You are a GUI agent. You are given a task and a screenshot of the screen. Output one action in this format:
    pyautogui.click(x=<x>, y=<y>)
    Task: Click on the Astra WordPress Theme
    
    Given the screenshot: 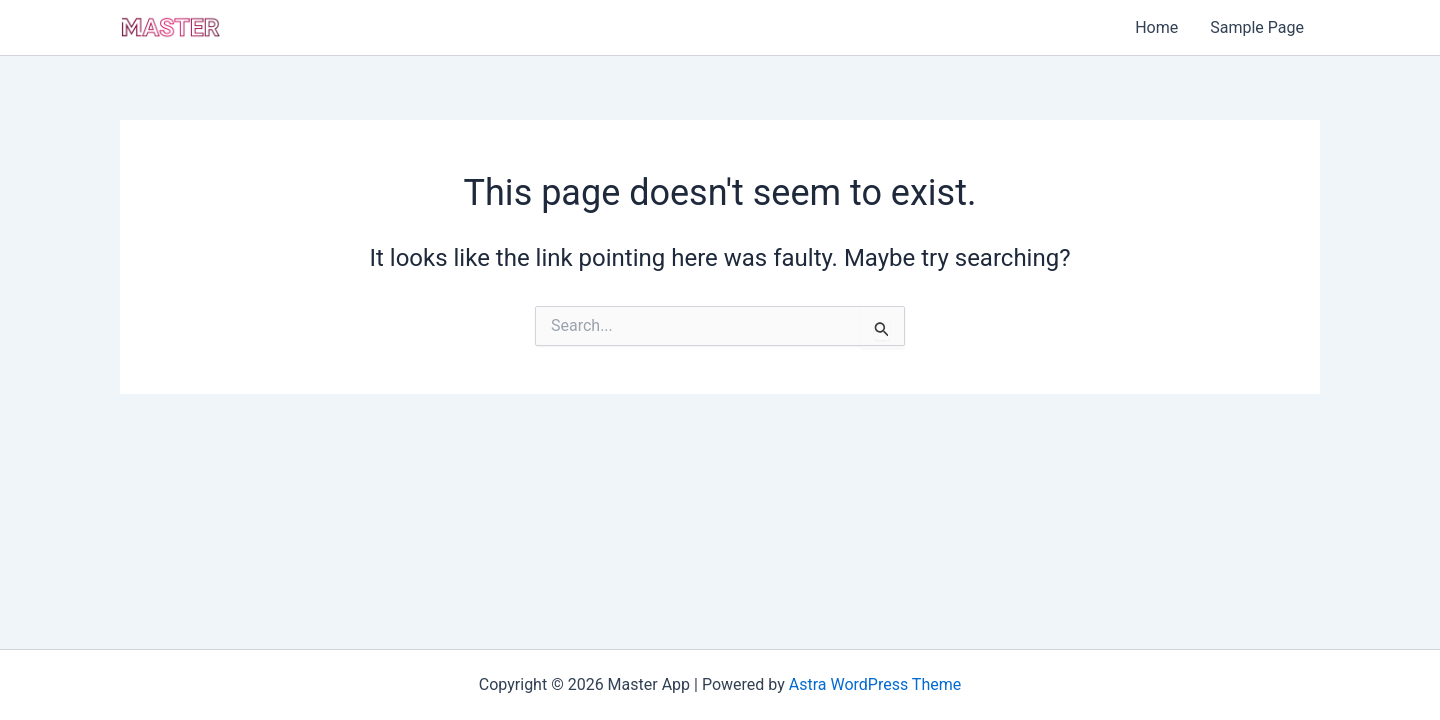 What is the action you would take?
    pyautogui.click(x=875, y=684)
    